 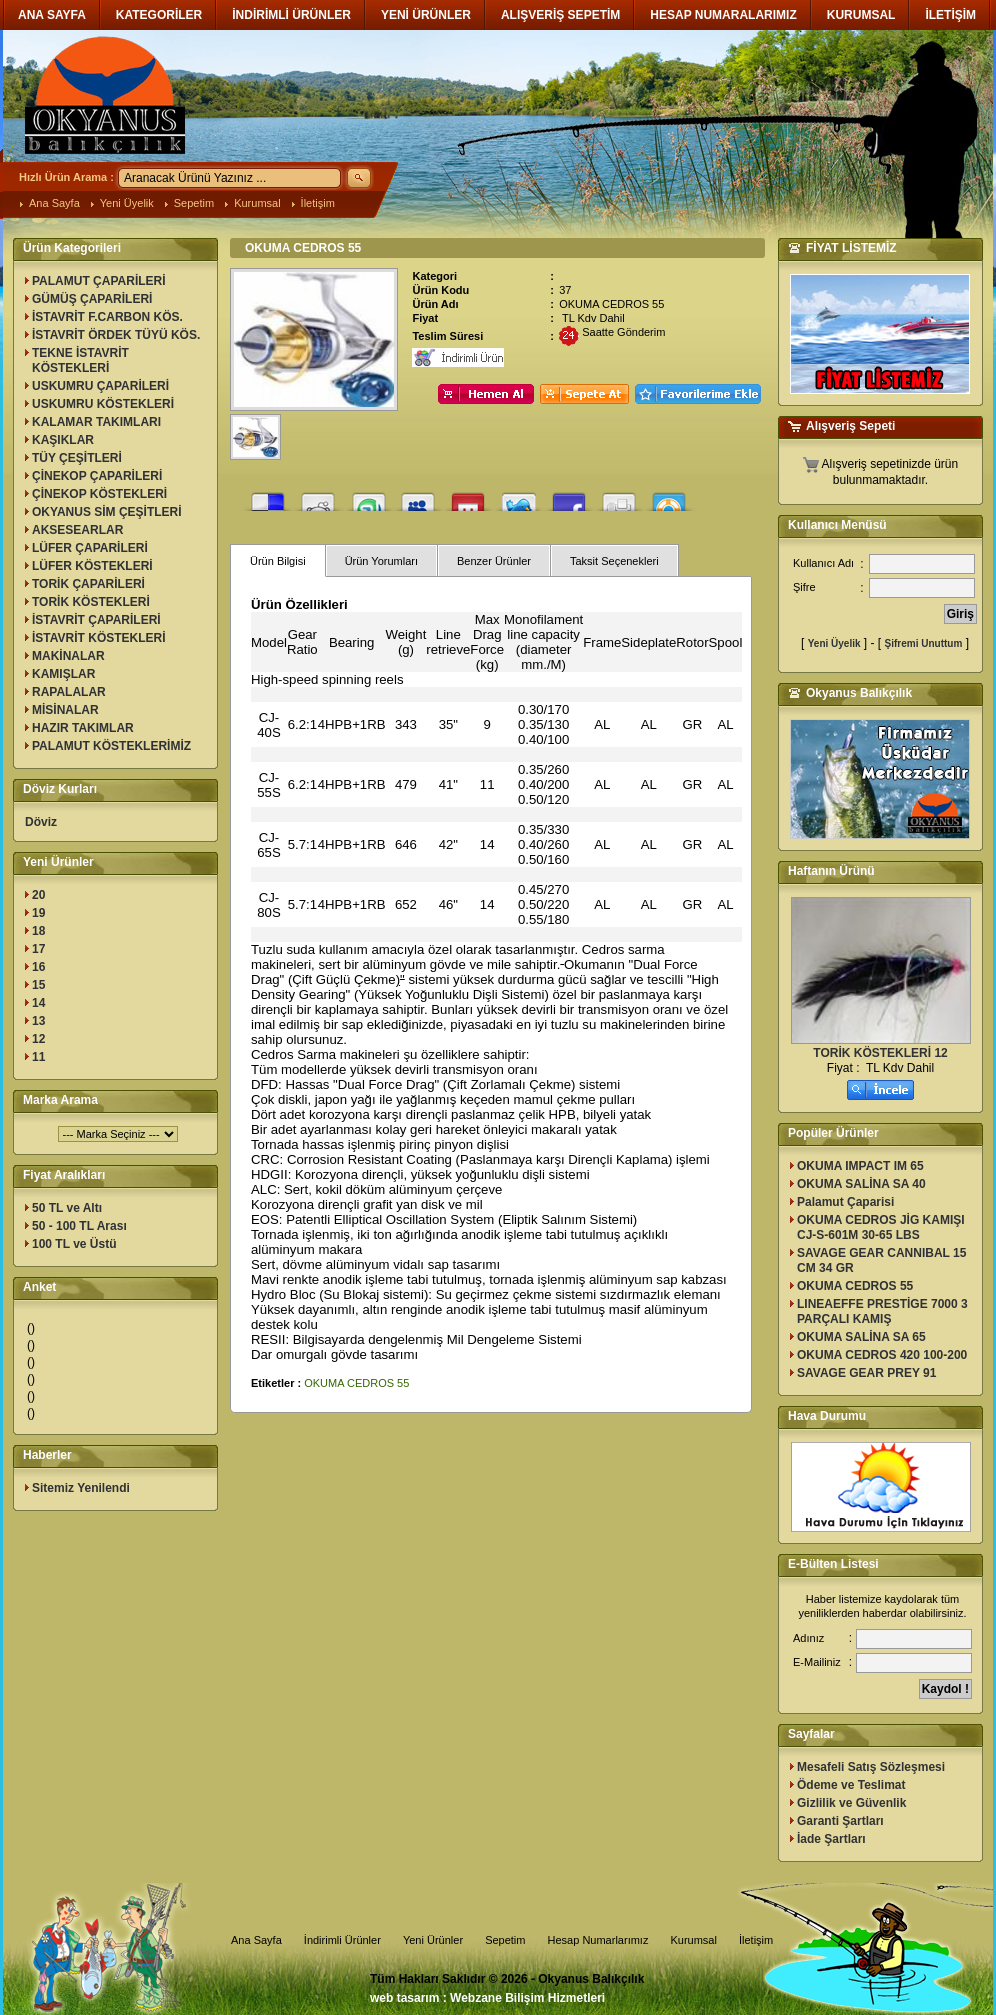 What do you see at coordinates (278, 561) in the screenshot?
I see `Ürün Bilgisi` at bounding box center [278, 561].